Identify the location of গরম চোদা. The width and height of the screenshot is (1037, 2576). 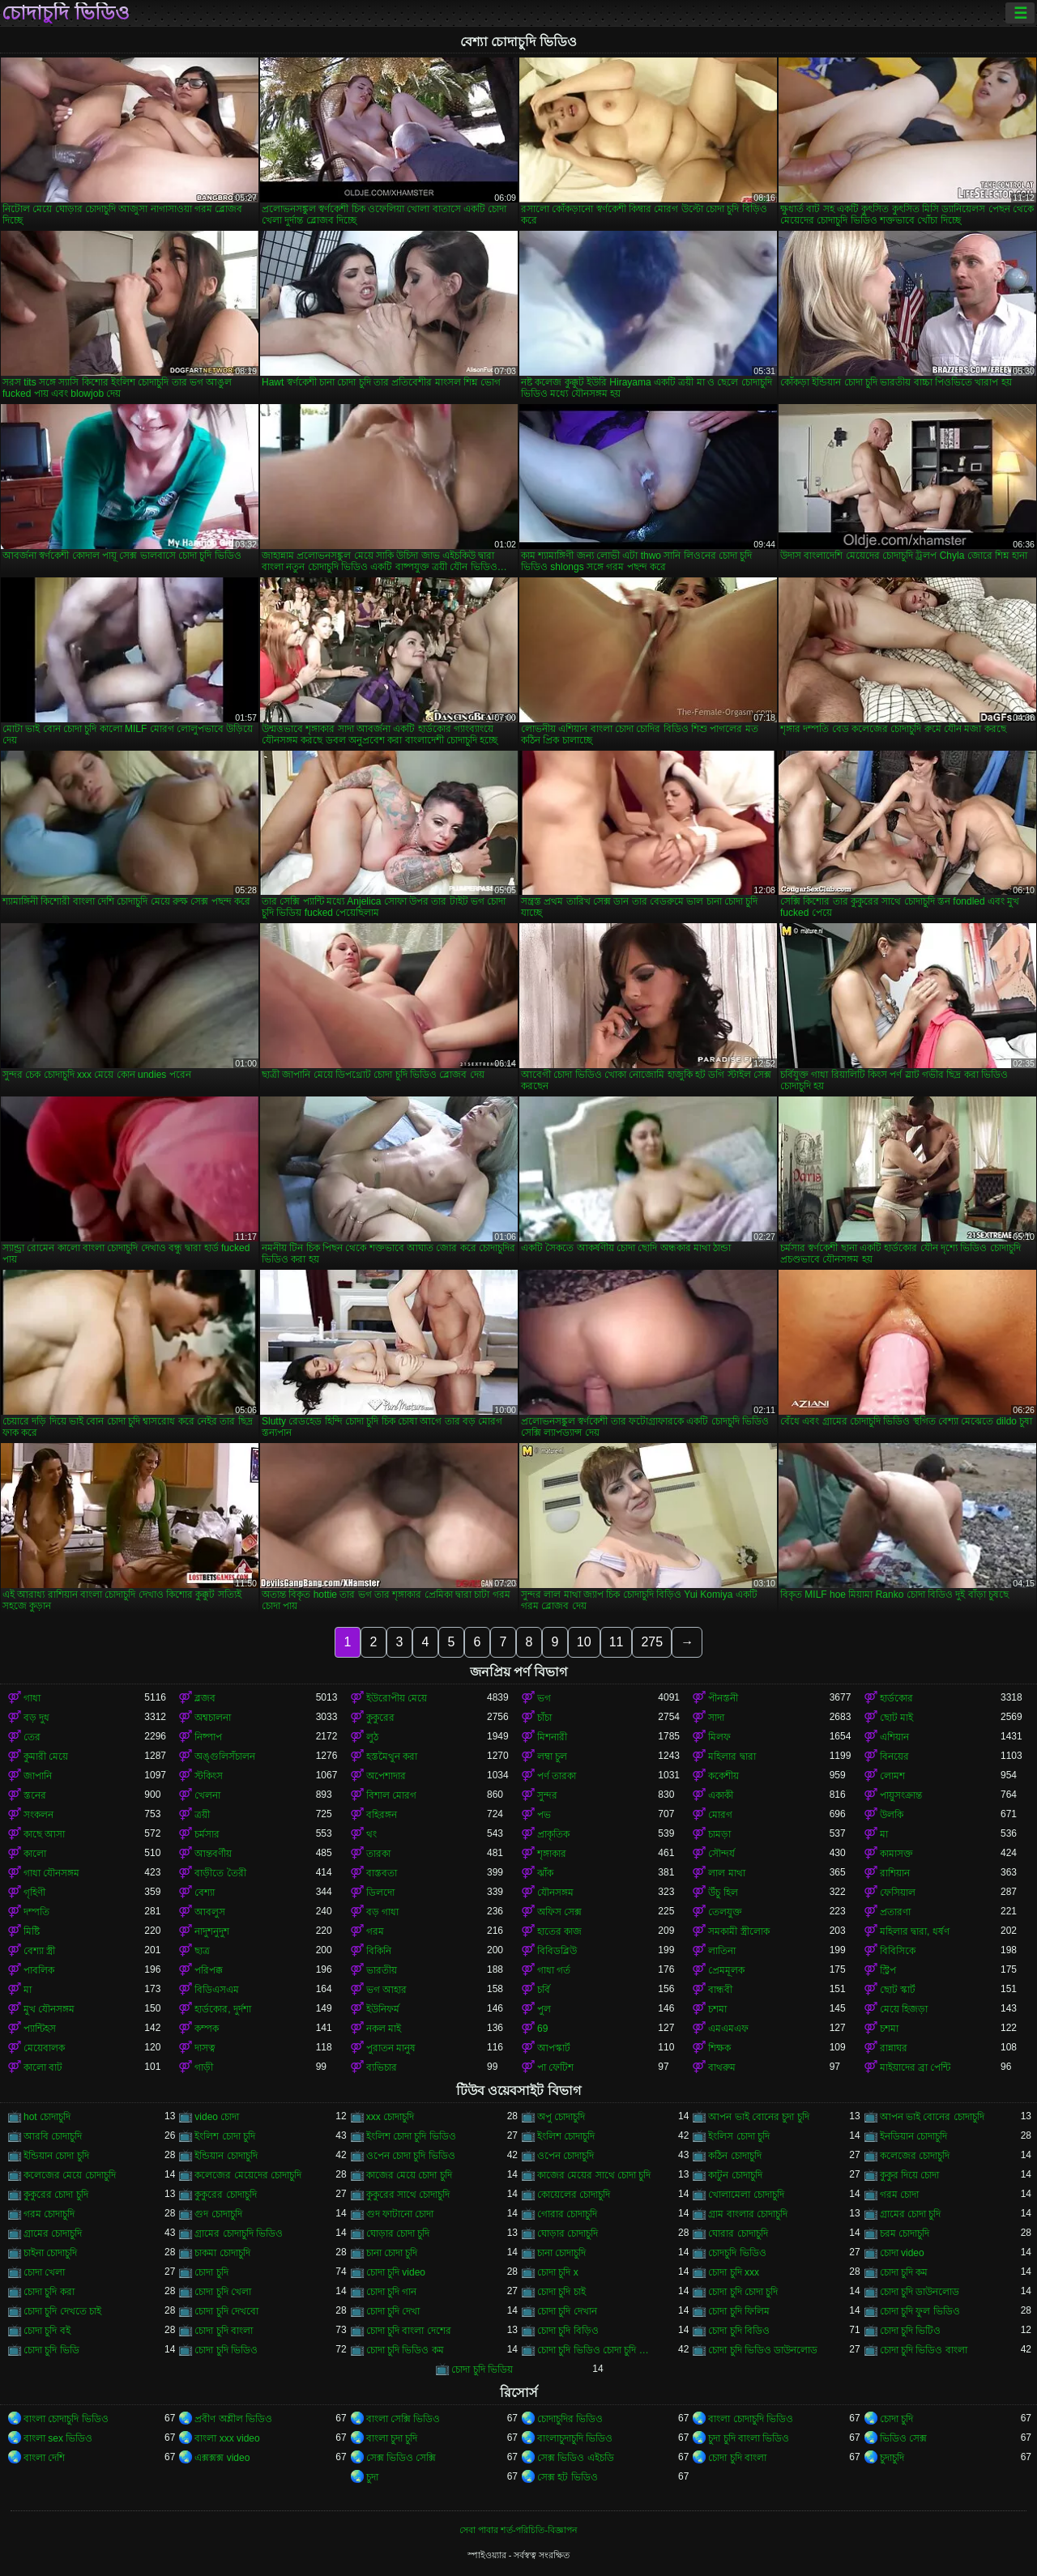
(899, 2194).